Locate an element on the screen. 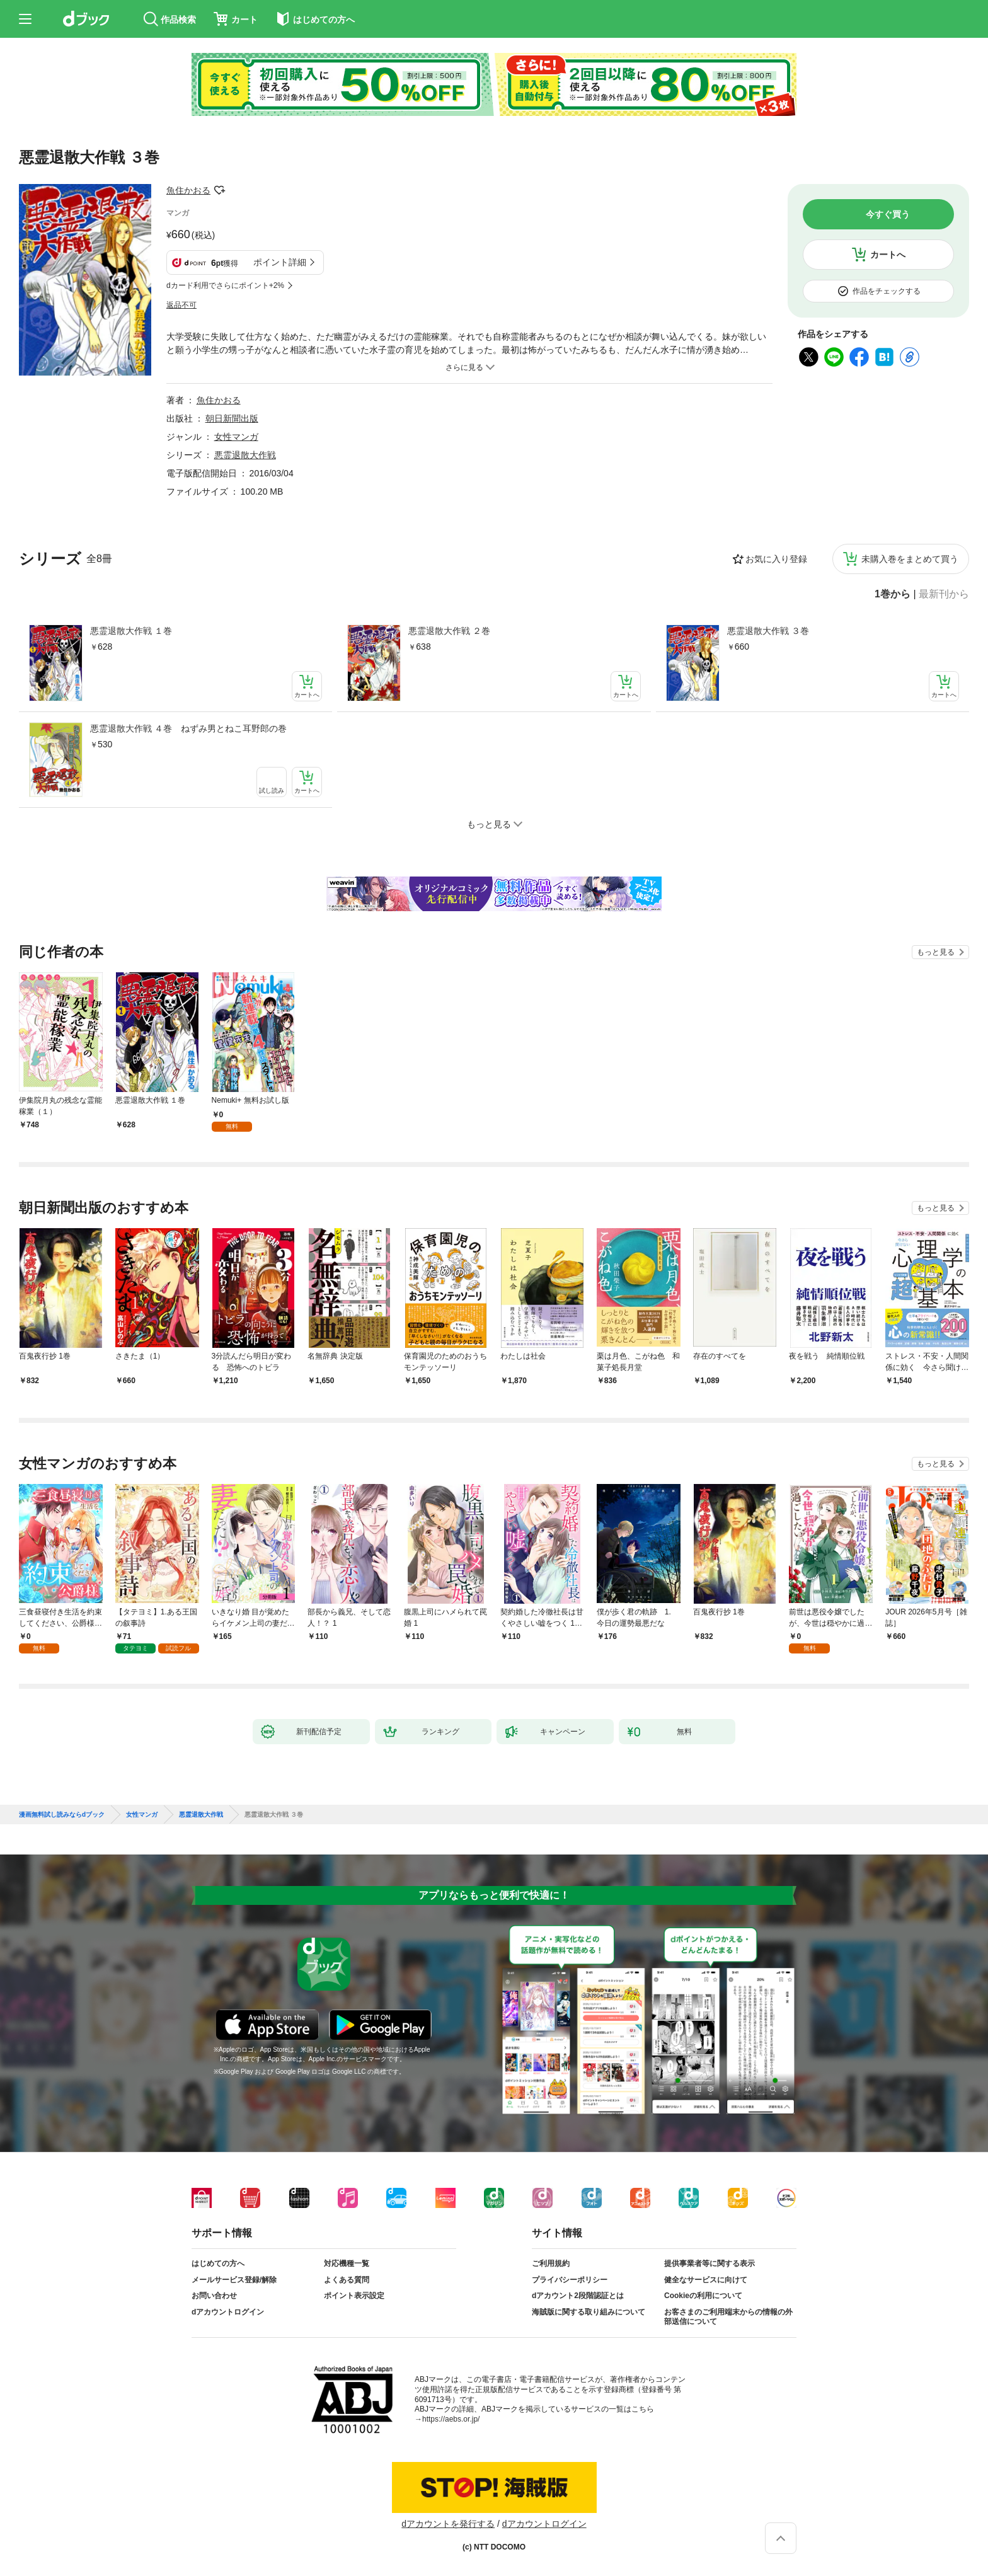 The height and width of the screenshot is (2576, 988). よくある質問 is located at coordinates (346, 2279).